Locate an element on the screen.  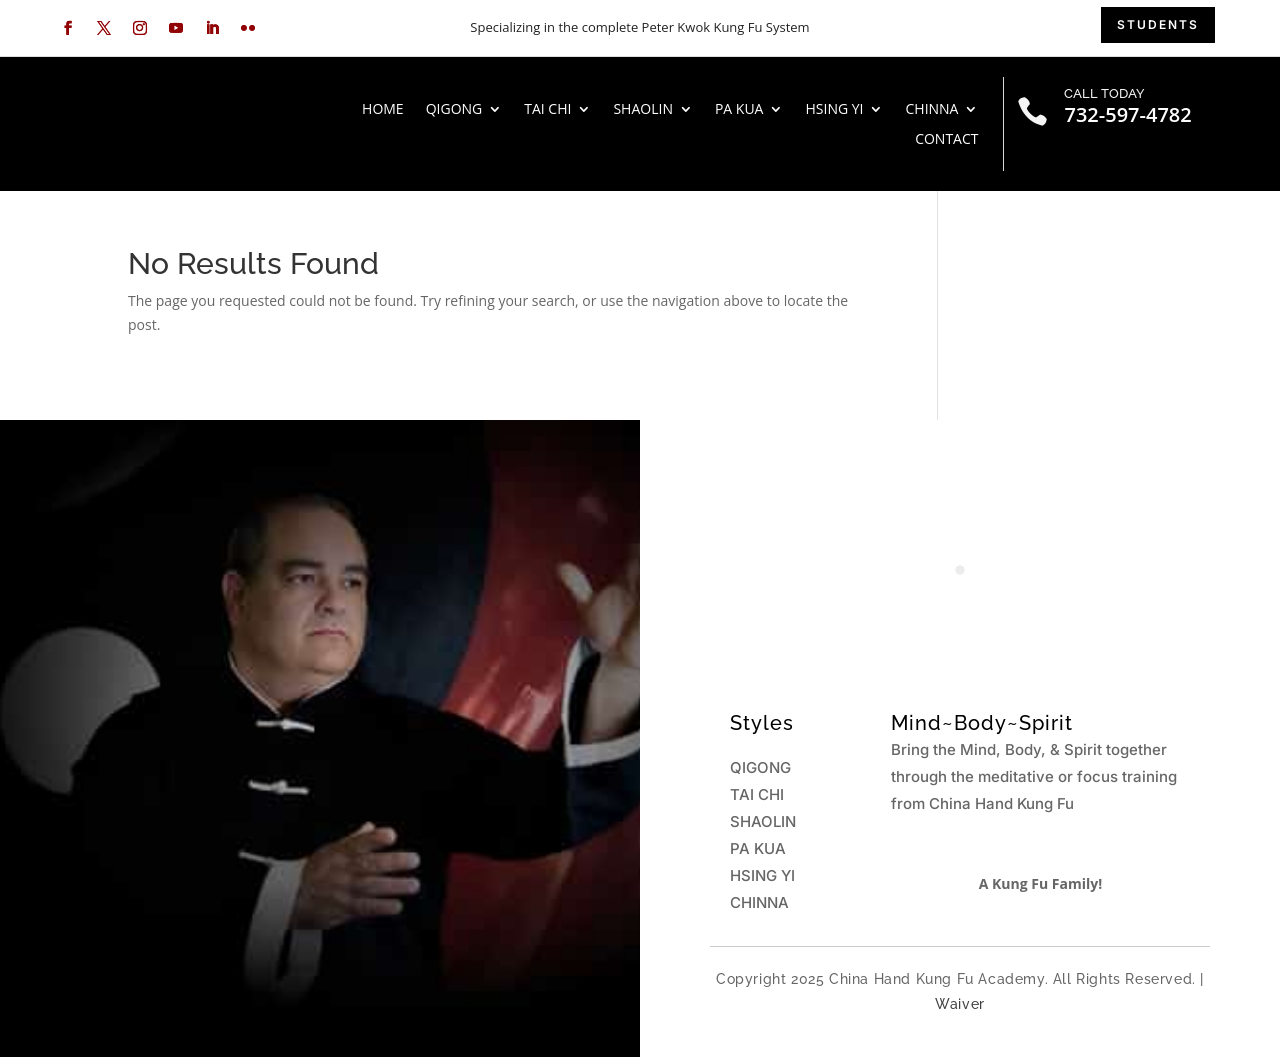
TAI CHI is located at coordinates (547, 110).